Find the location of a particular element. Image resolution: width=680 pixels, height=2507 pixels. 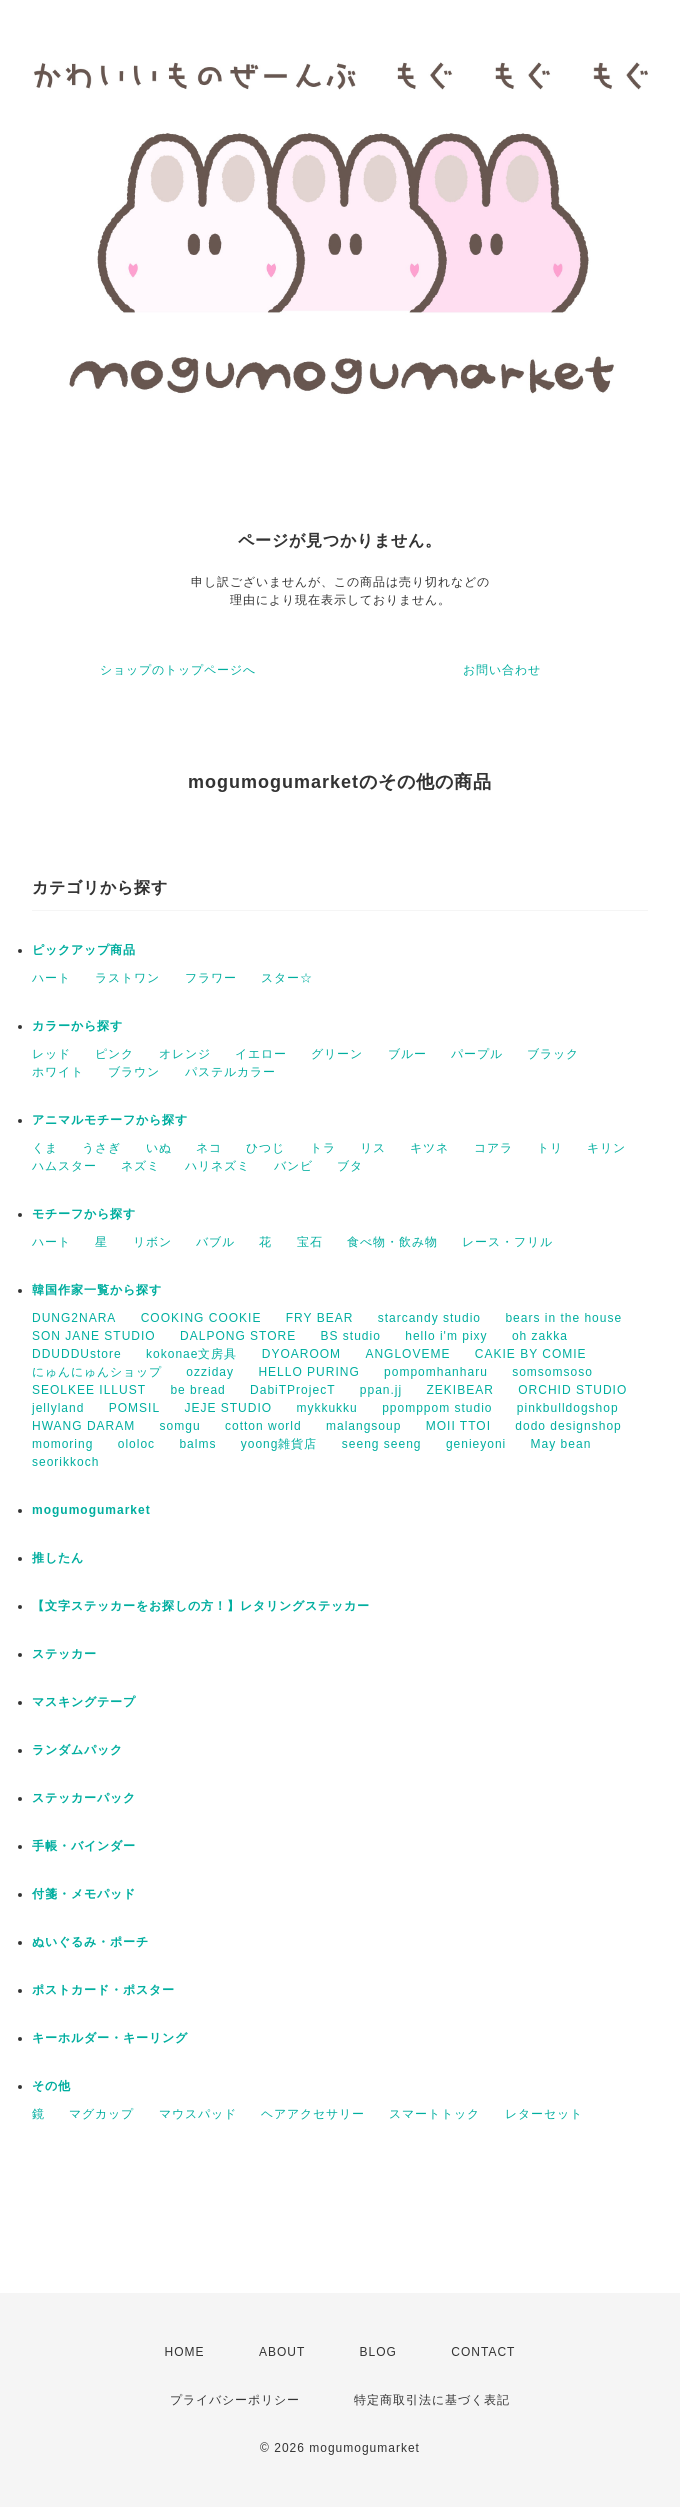

パープル is located at coordinates (477, 1054).